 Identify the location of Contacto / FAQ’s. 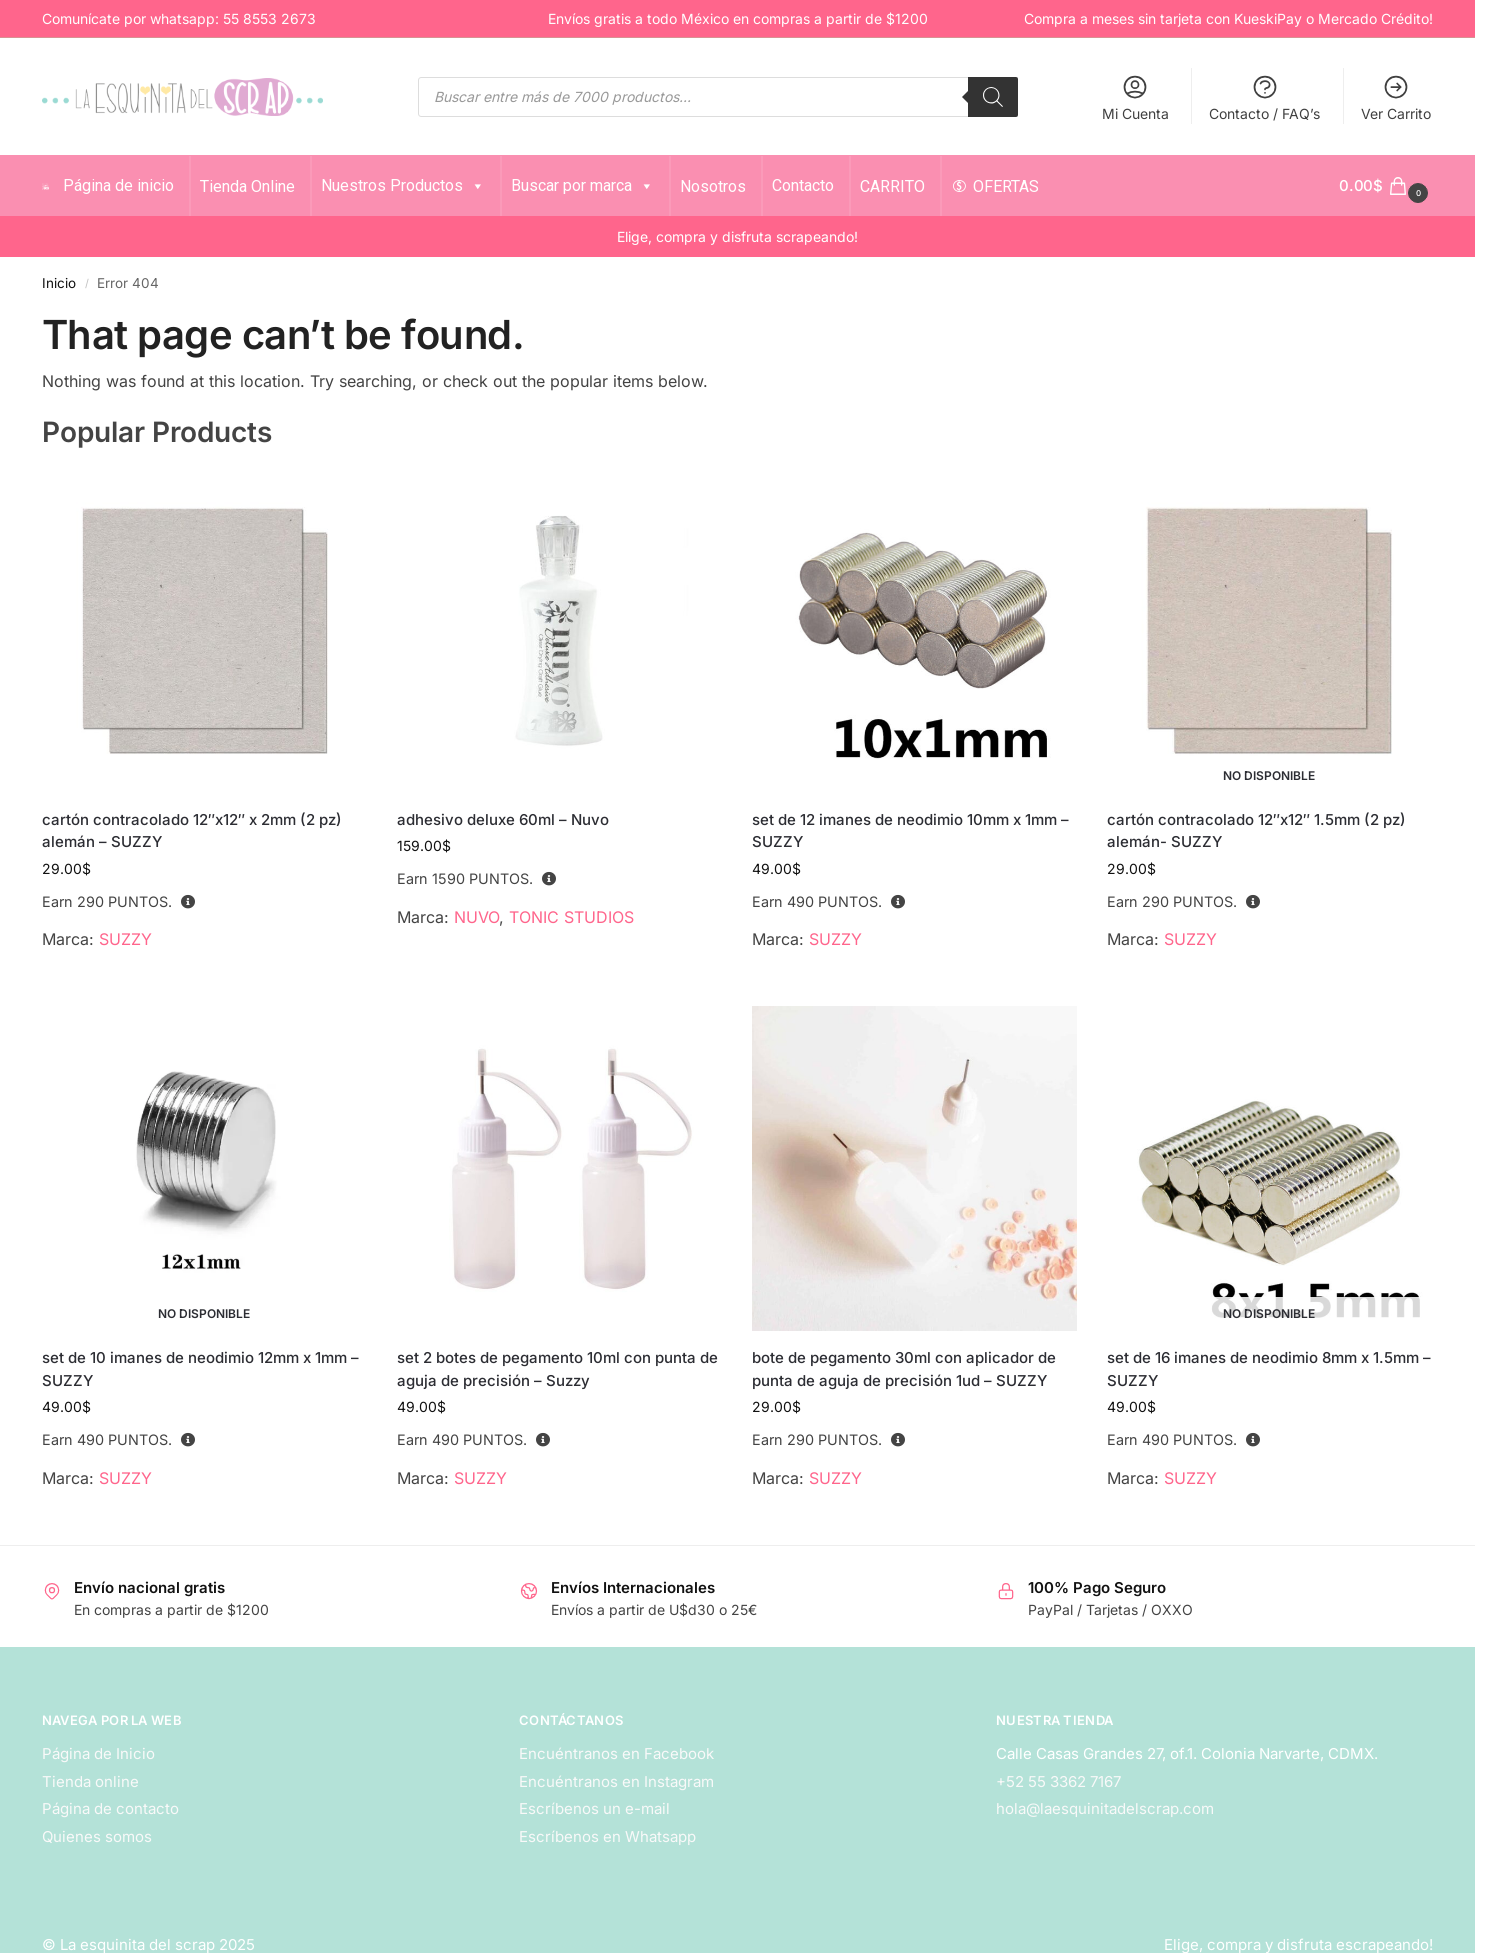
(1264, 97).